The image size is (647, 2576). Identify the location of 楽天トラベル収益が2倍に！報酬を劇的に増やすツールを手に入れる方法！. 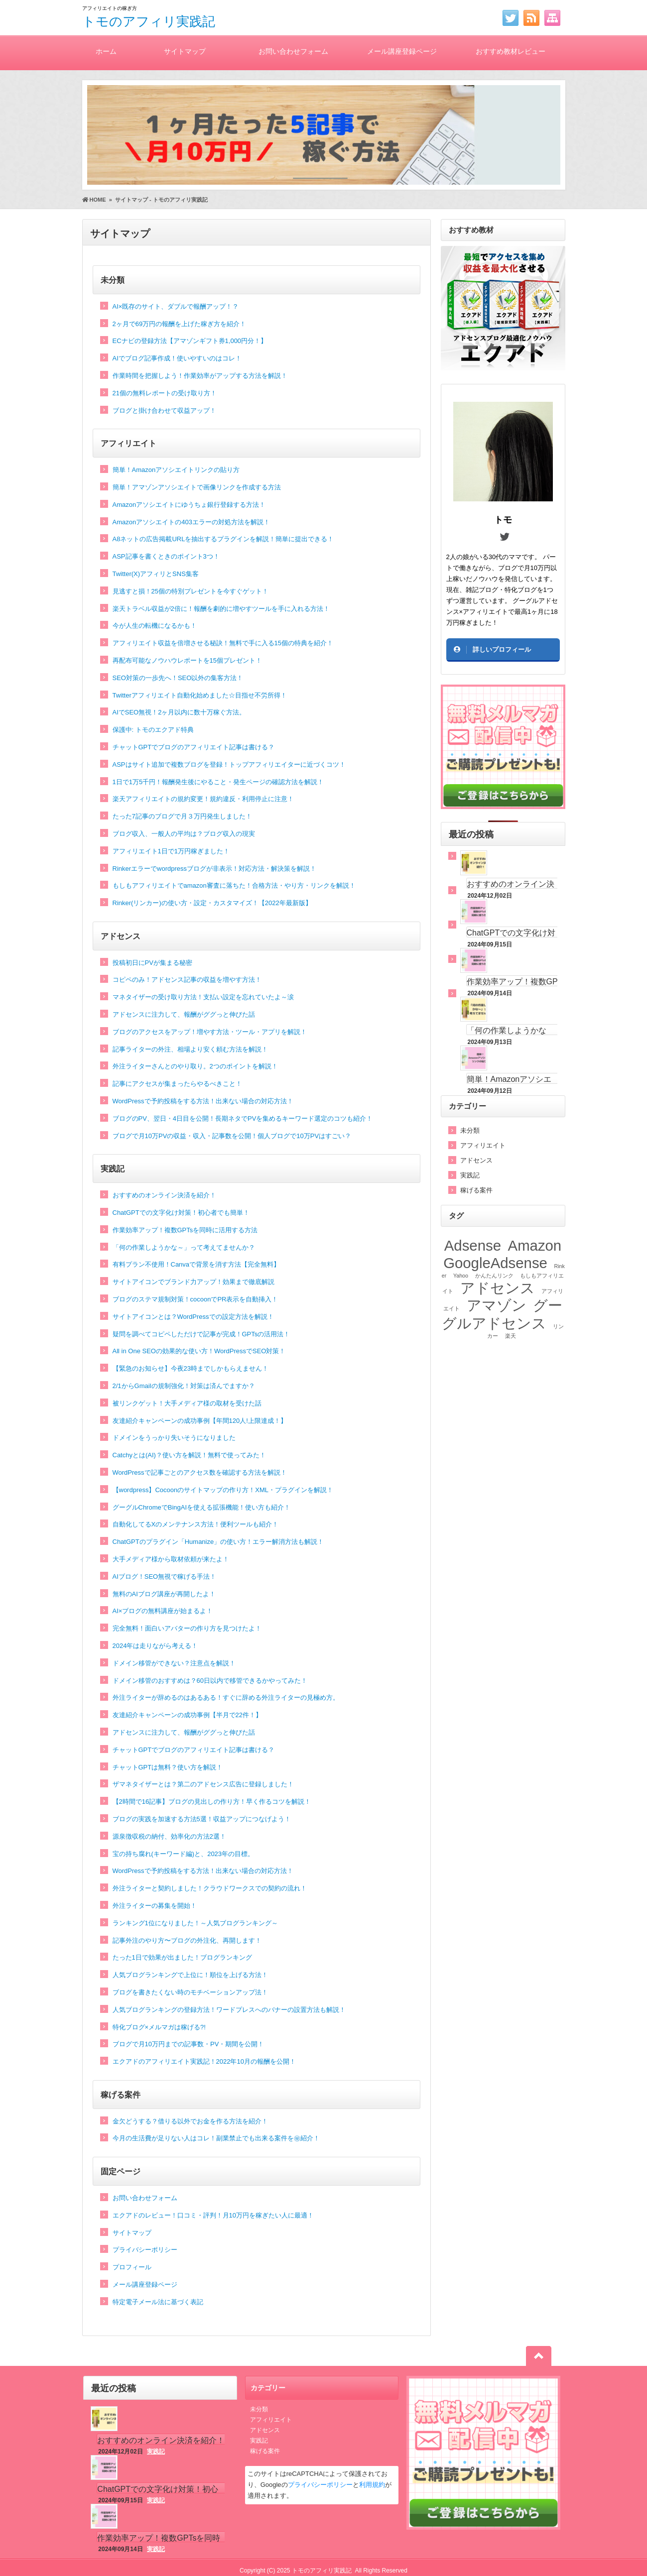
(221, 608).